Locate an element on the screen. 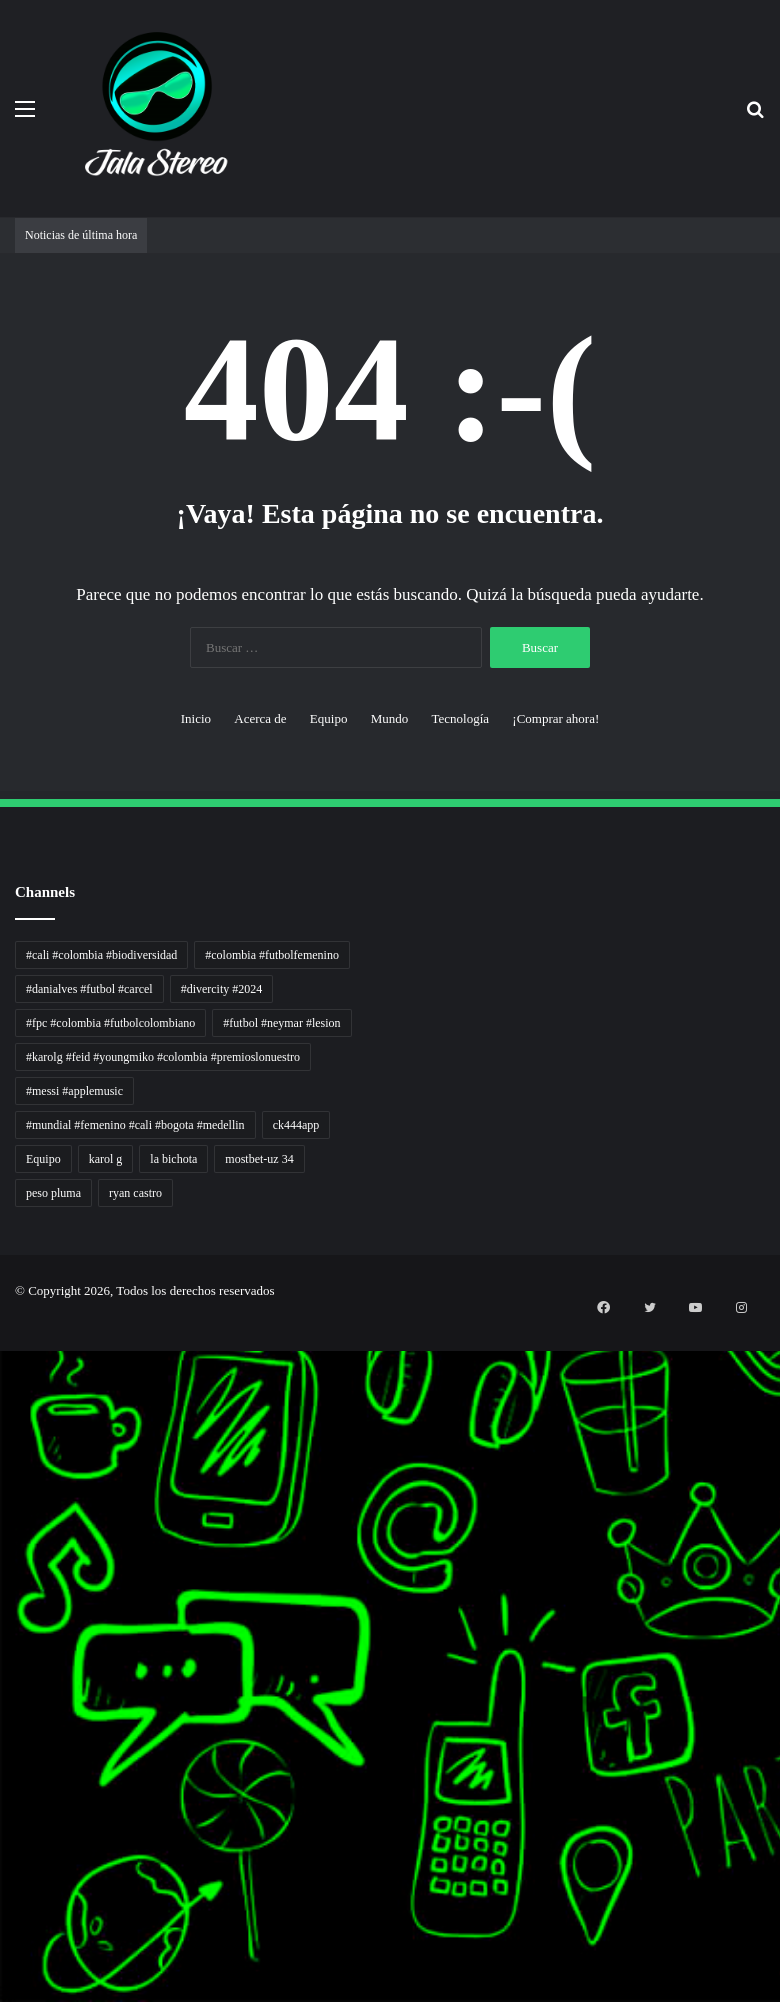 The width and height of the screenshot is (780, 2002). Kabar Vision is located at coordinates (3, 1663).